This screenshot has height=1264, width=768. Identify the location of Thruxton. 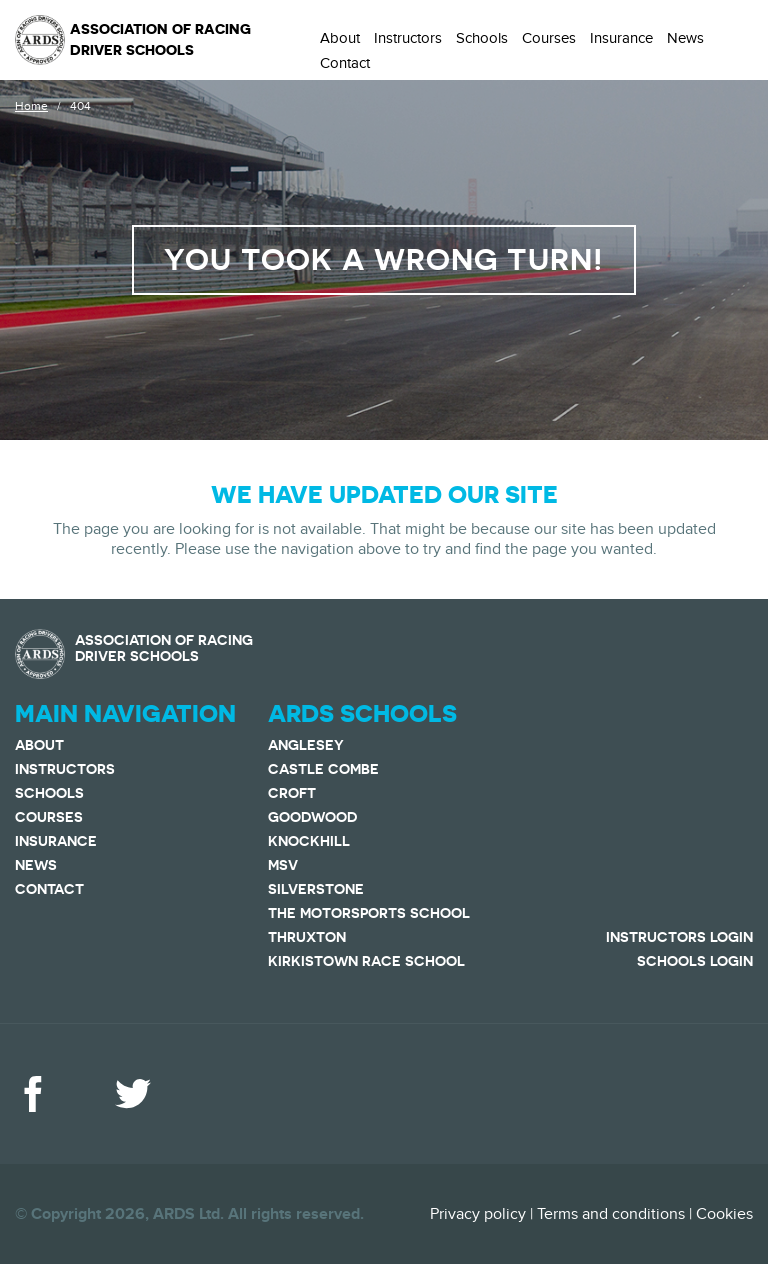
(307, 937).